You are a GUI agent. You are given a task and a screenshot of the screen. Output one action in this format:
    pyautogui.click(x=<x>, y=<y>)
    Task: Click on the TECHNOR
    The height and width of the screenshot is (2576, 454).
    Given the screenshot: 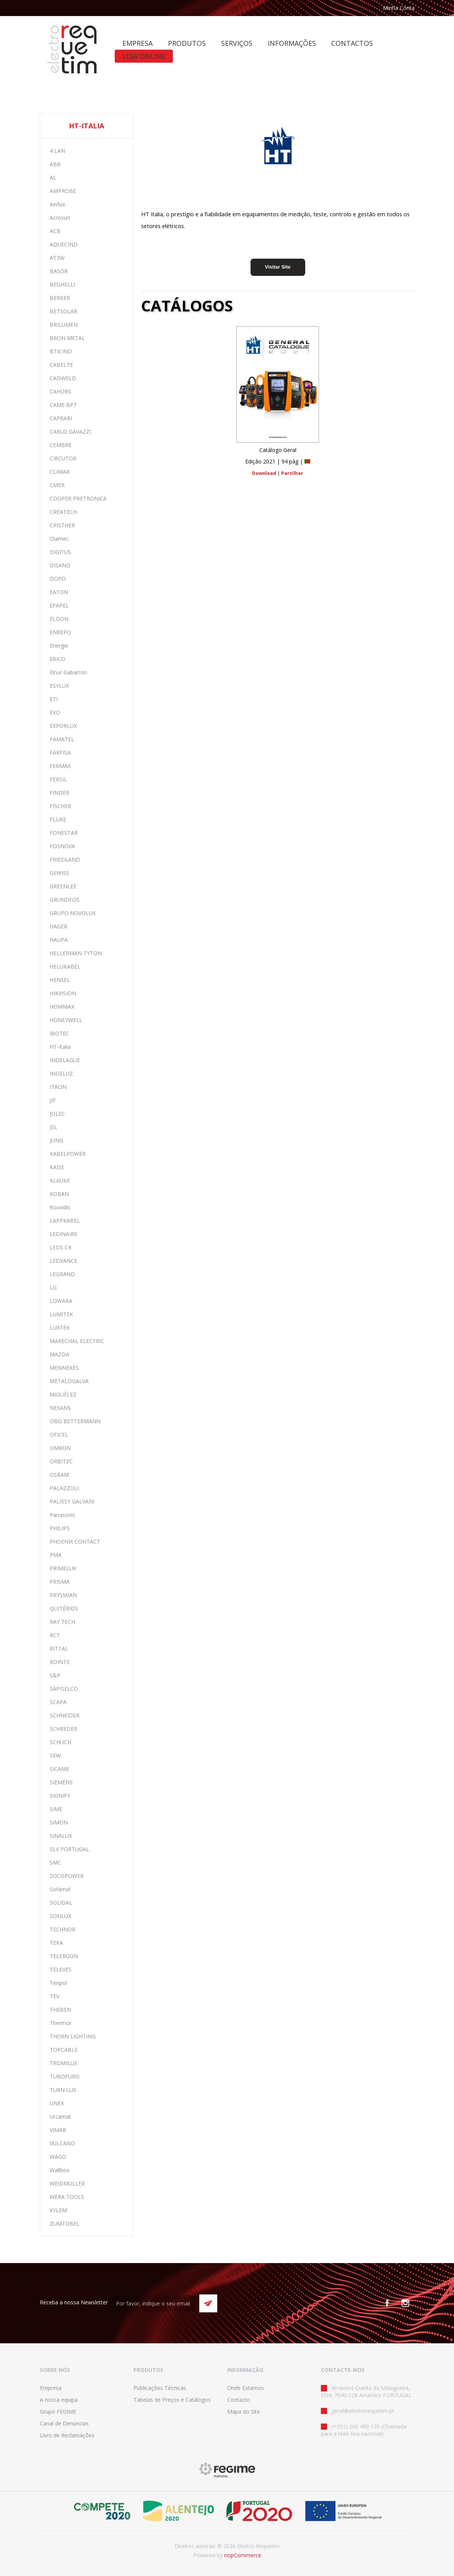 What is the action you would take?
    pyautogui.click(x=62, y=1929)
    